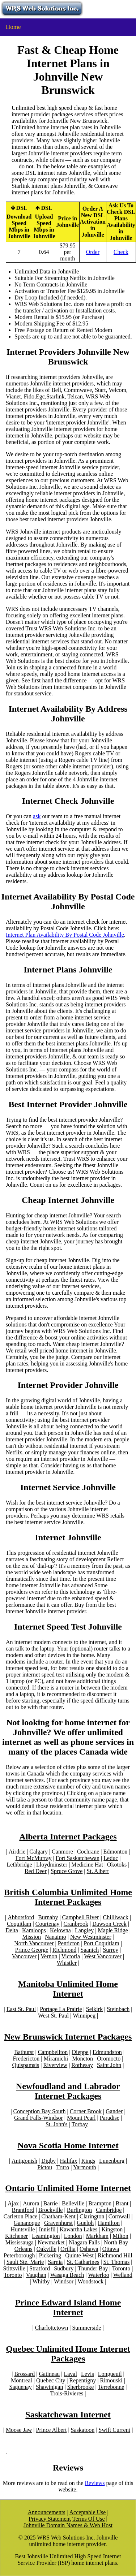 This screenshot has width=136, height=2576. Describe the element at coordinates (48, 1917) in the screenshot. I see `Burnaby` at that location.